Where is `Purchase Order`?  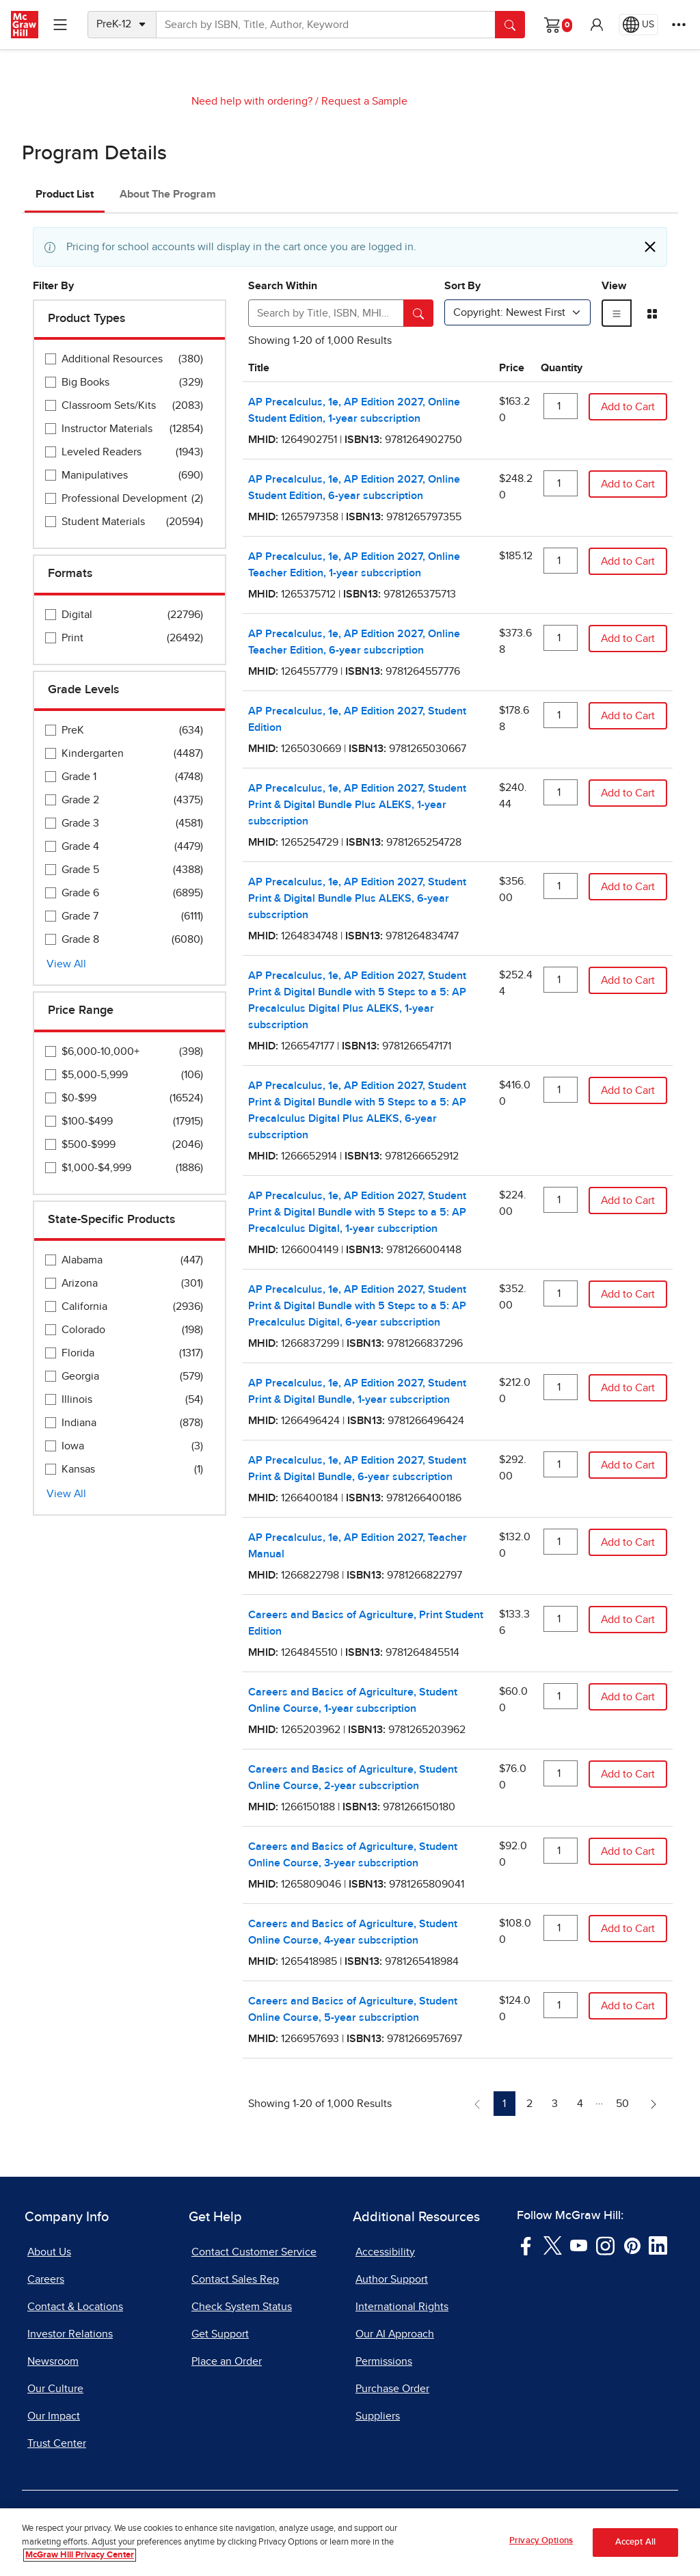 Purchase Order is located at coordinates (392, 2388).